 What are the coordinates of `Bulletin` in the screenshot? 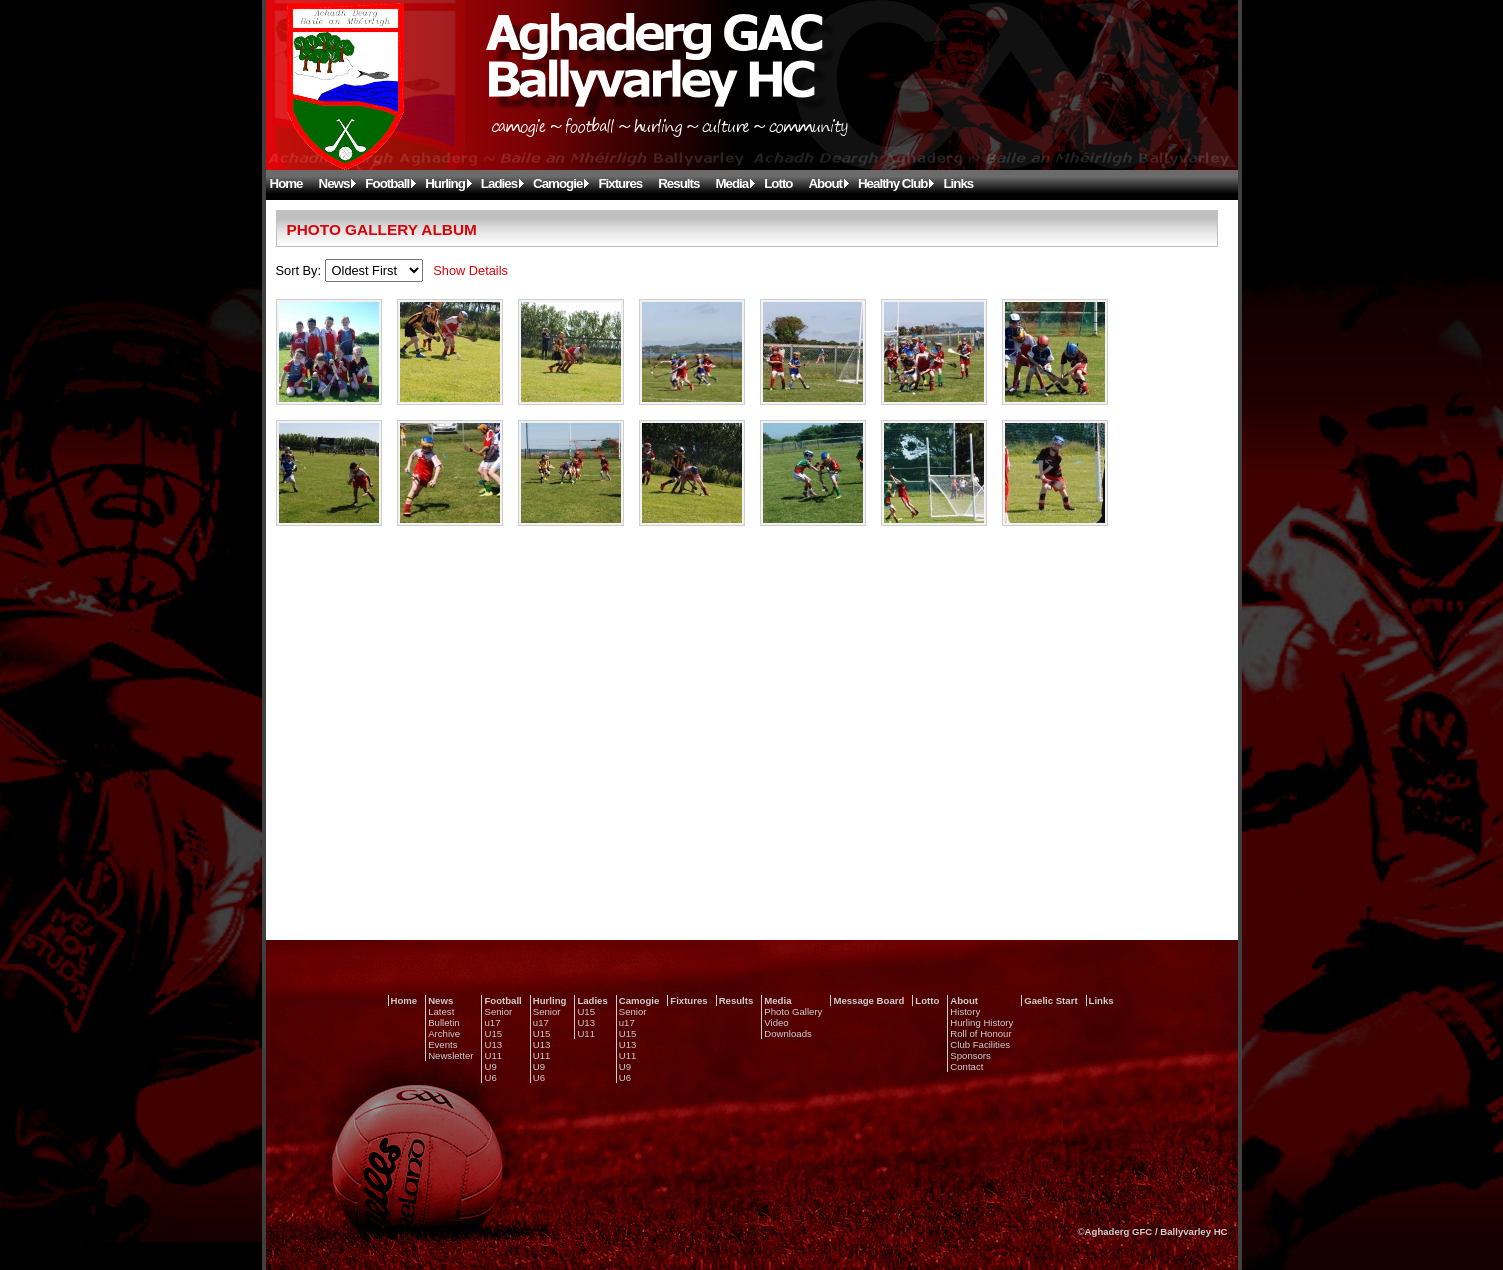 It's located at (443, 1022).